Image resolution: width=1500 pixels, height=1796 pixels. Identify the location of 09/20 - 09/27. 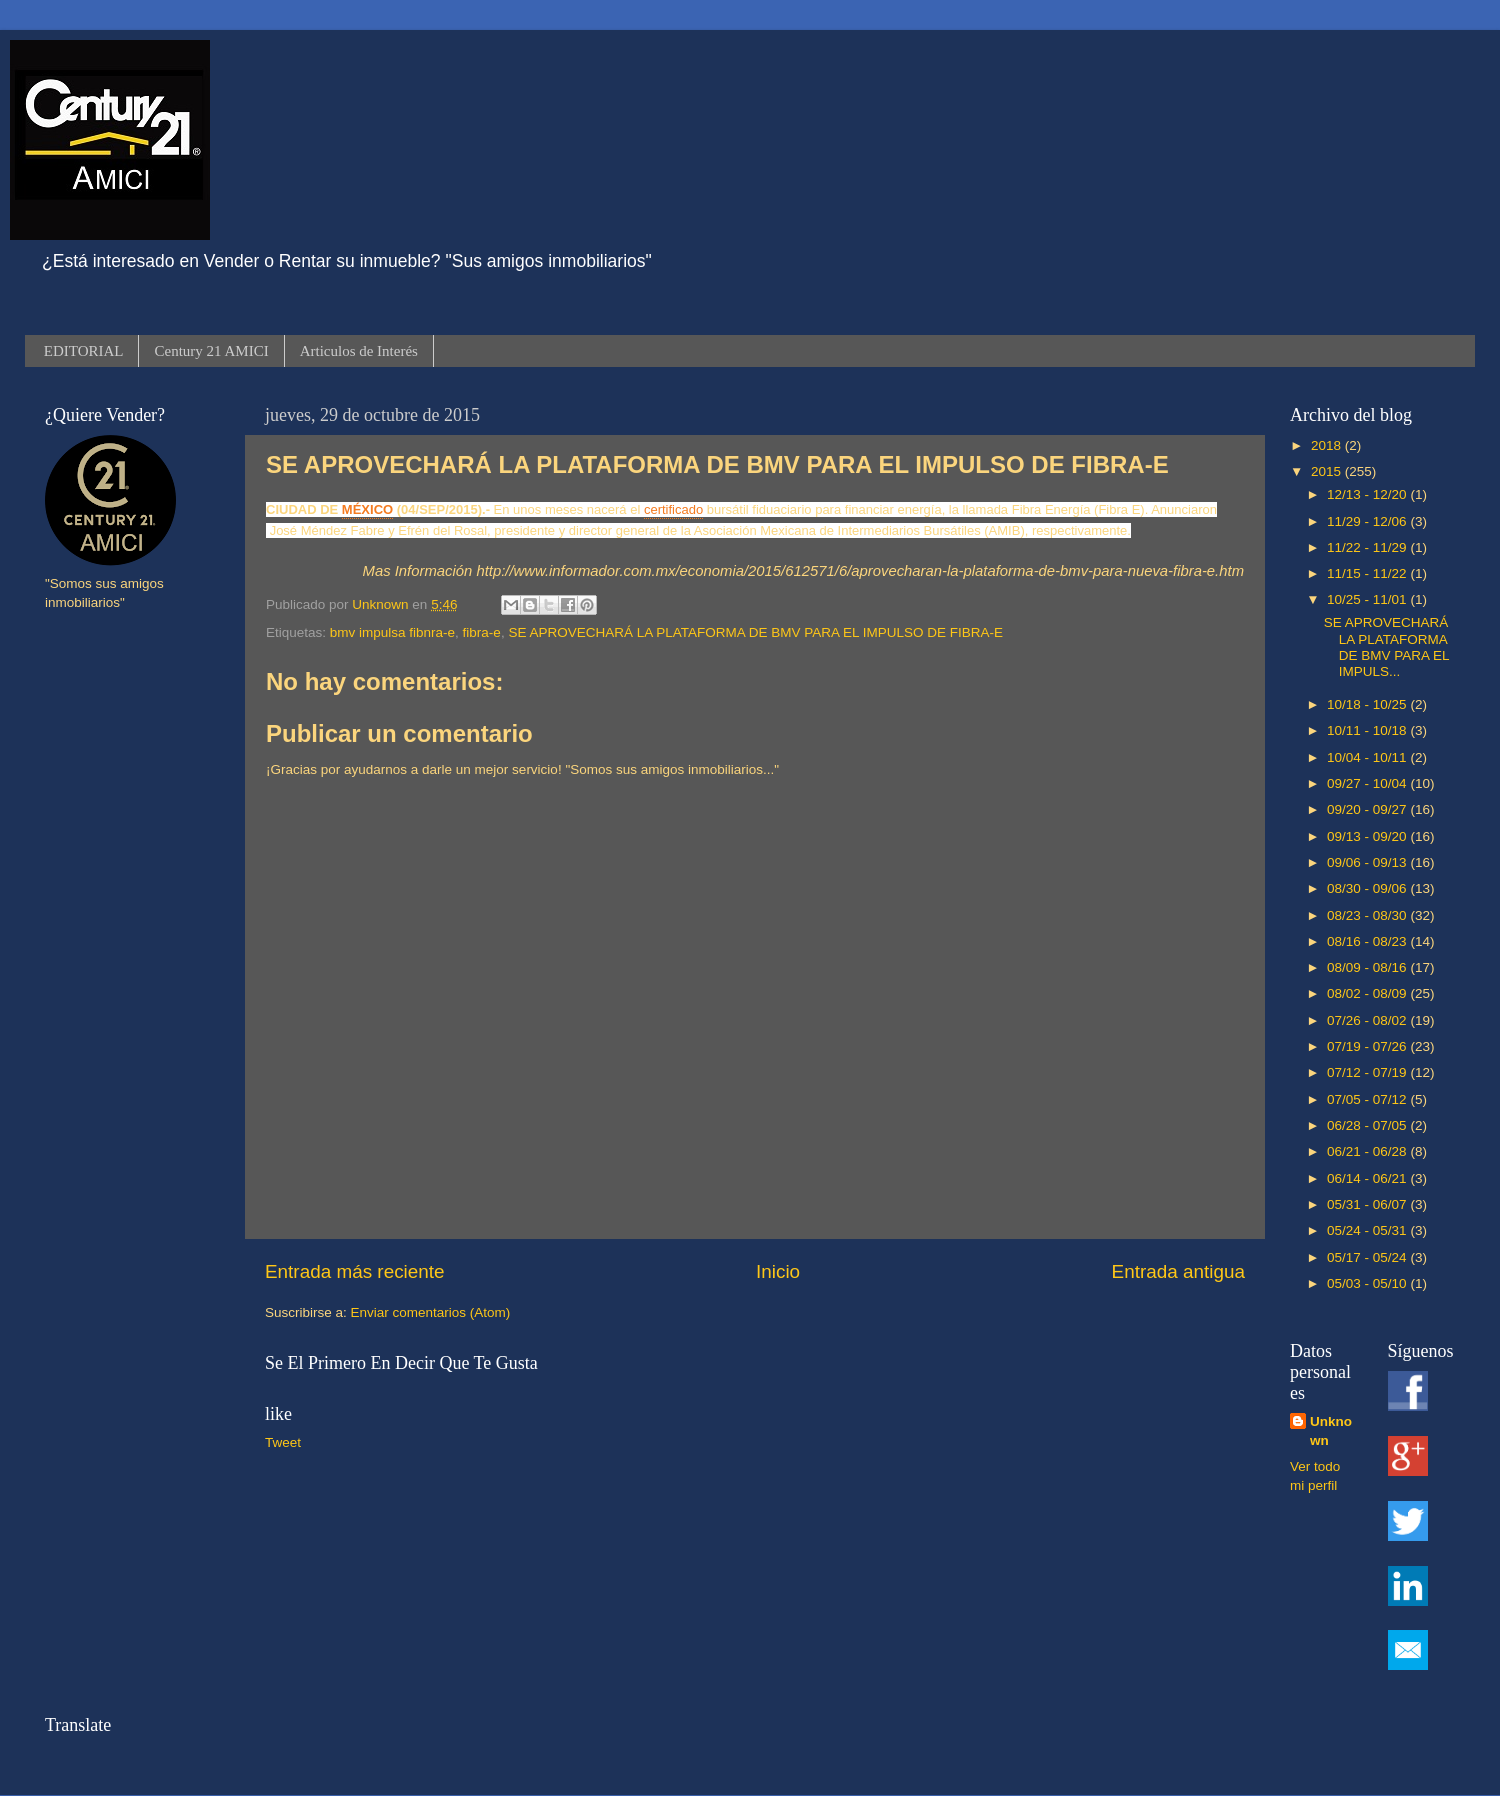
(1368, 809).